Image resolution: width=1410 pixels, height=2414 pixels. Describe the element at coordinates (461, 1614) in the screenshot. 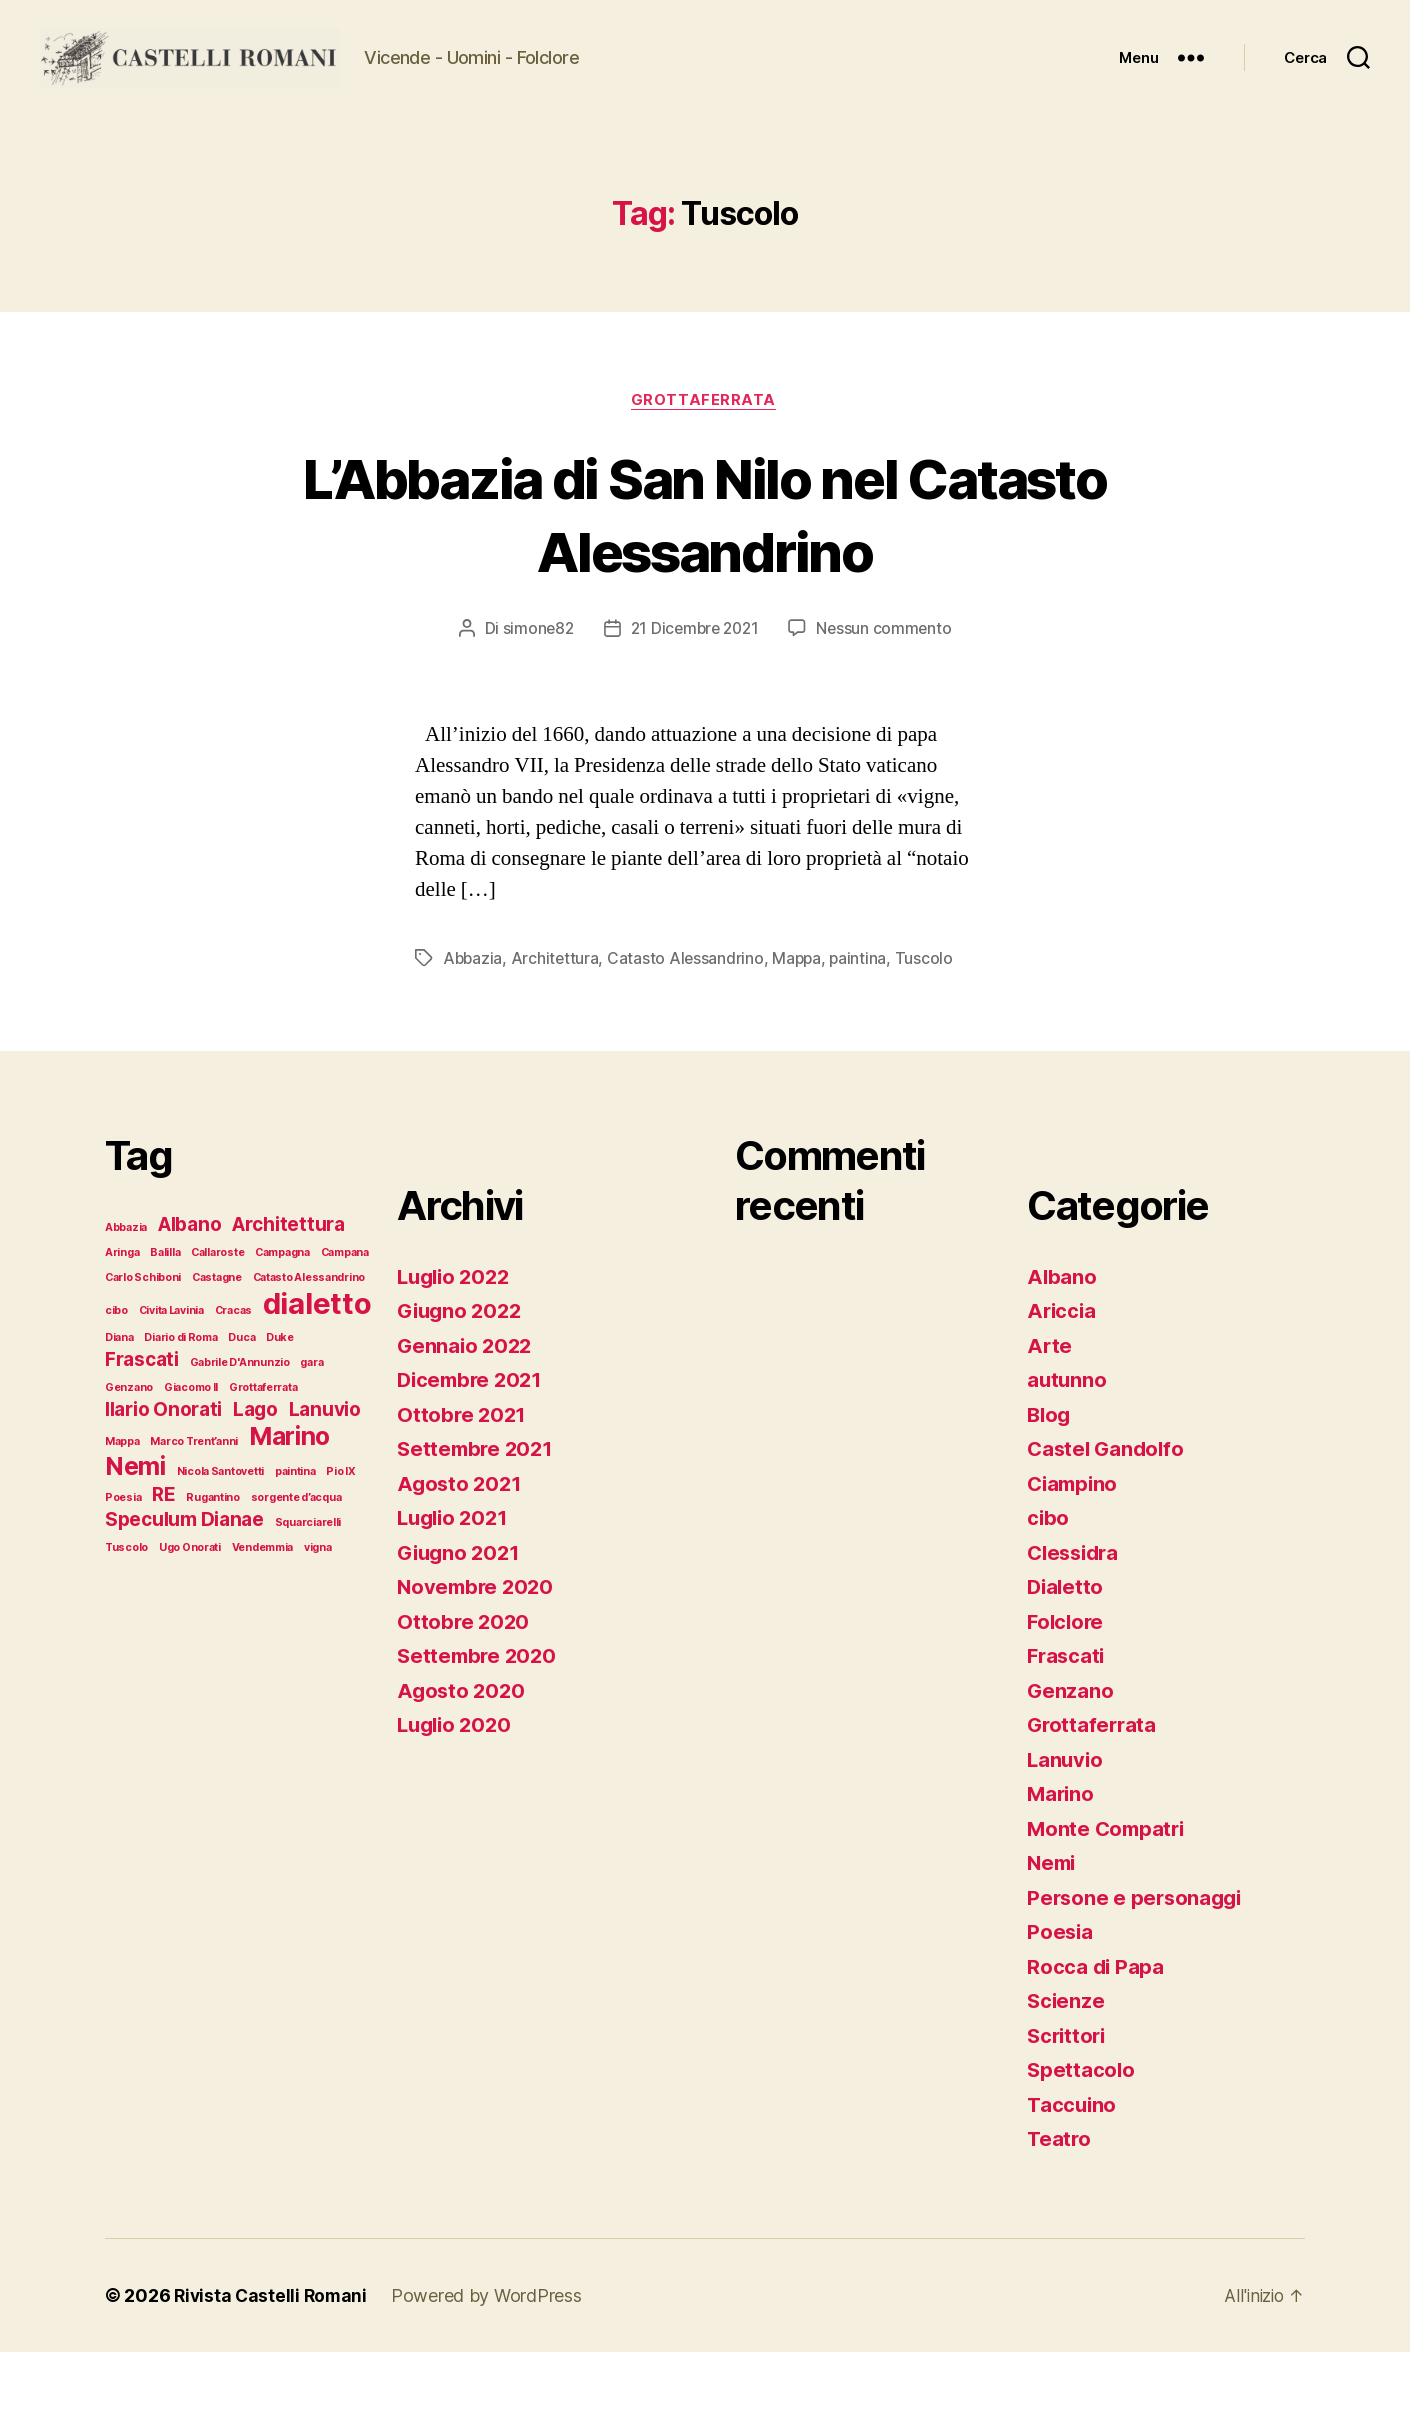

I see `Giugno 2021` at that location.